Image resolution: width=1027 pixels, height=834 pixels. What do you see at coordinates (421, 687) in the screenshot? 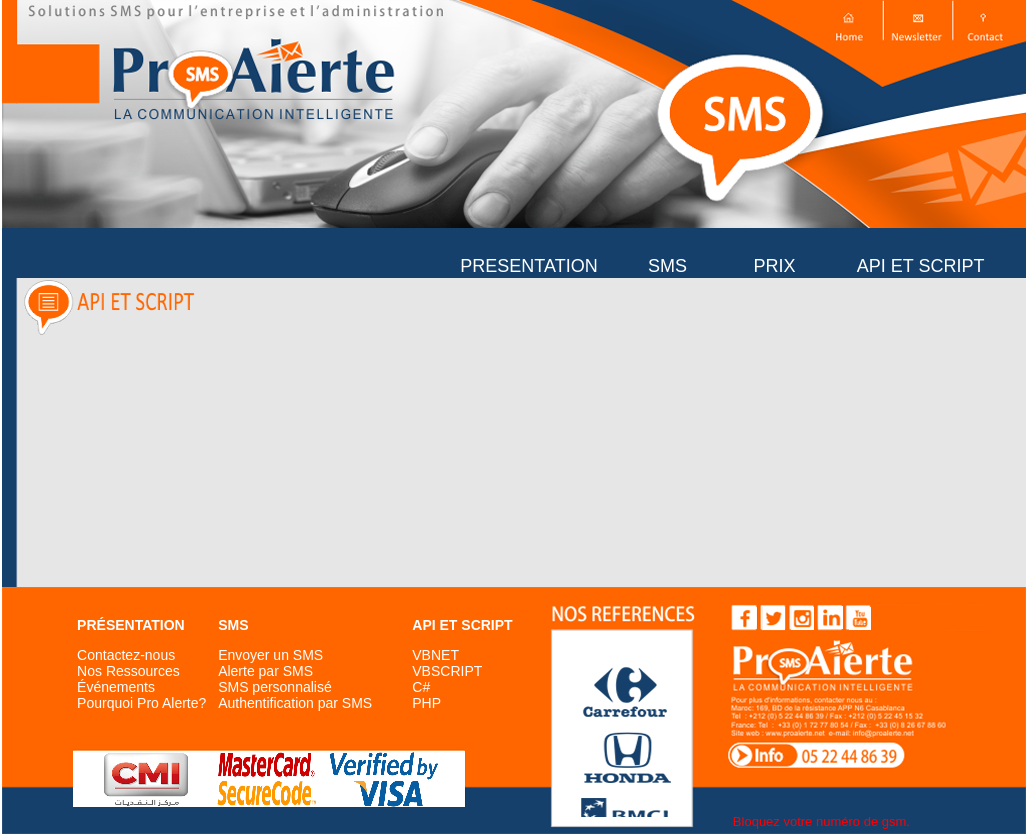
I see `C#` at bounding box center [421, 687].